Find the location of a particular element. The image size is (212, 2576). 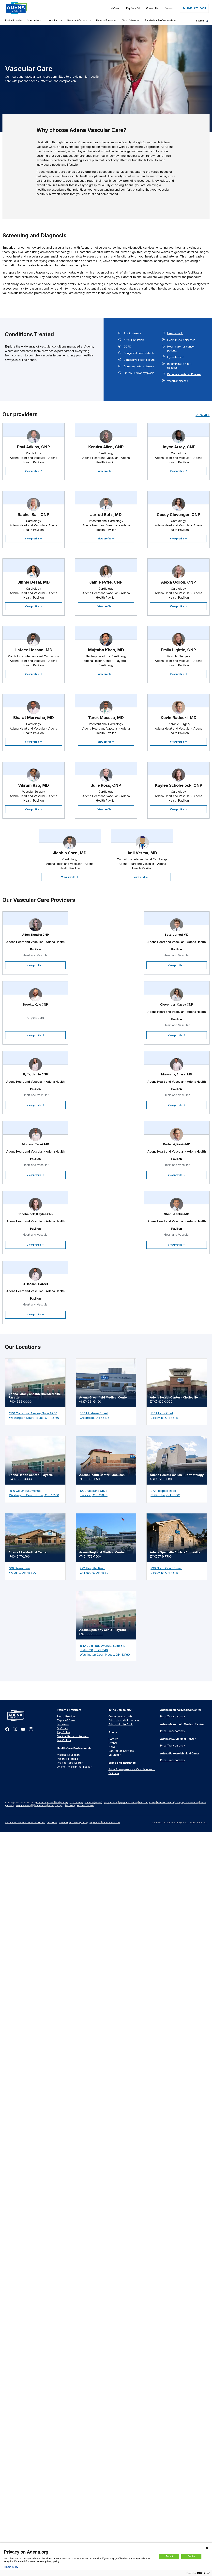

Accept is located at coordinates (169, 2556).